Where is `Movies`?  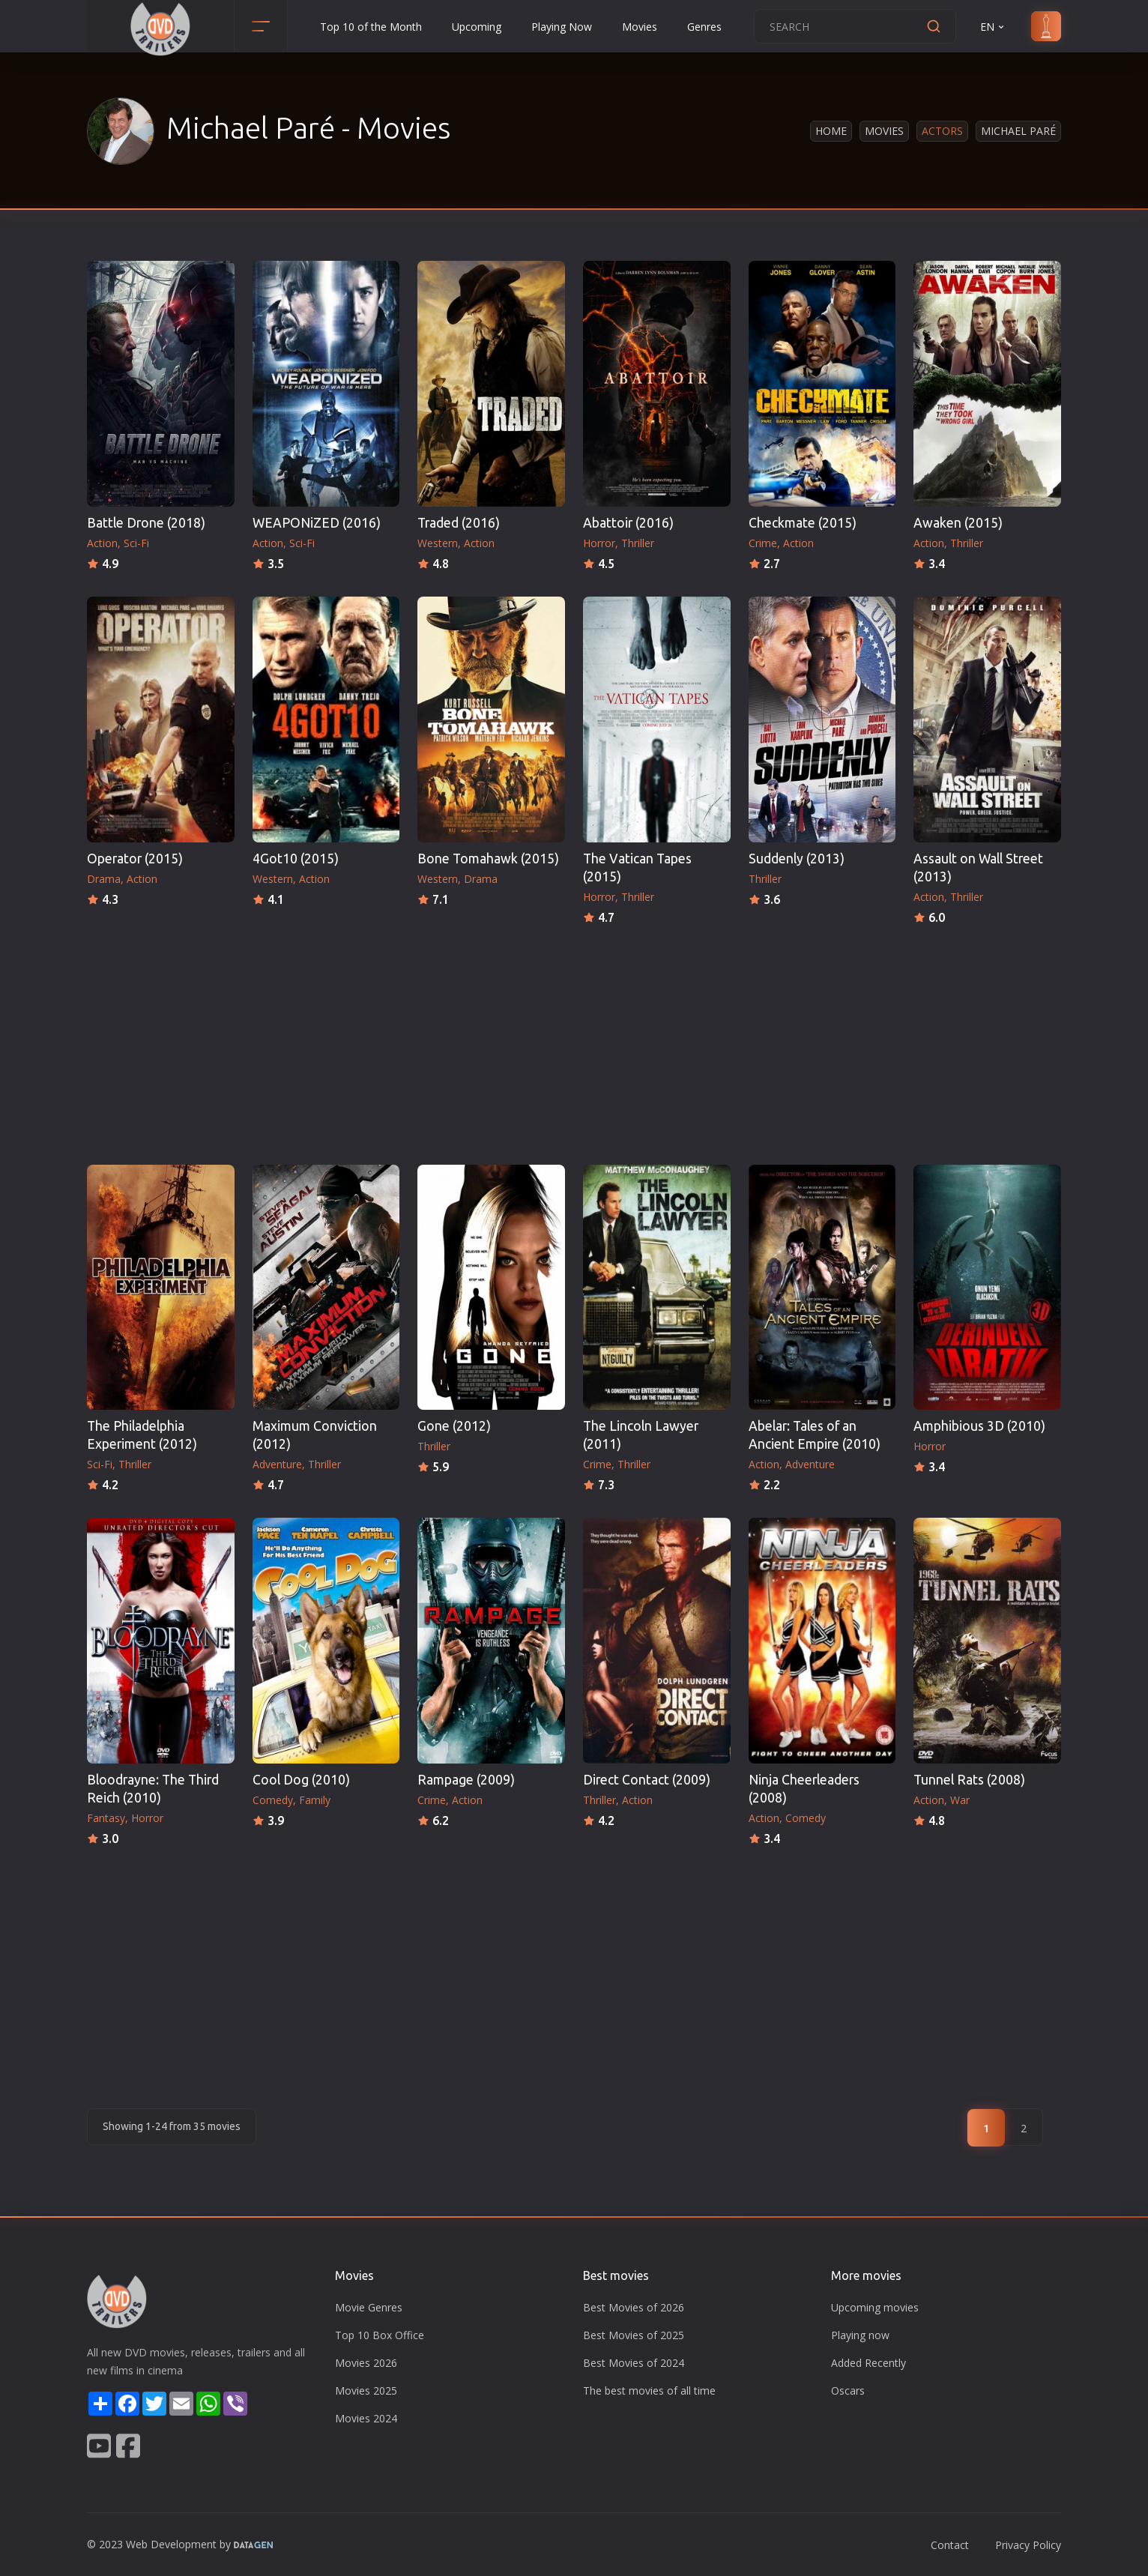
Movies is located at coordinates (639, 26).